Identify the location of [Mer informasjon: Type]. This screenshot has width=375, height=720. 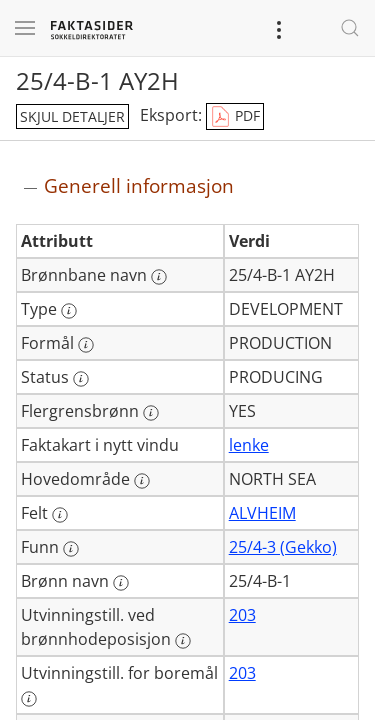
(69, 311).